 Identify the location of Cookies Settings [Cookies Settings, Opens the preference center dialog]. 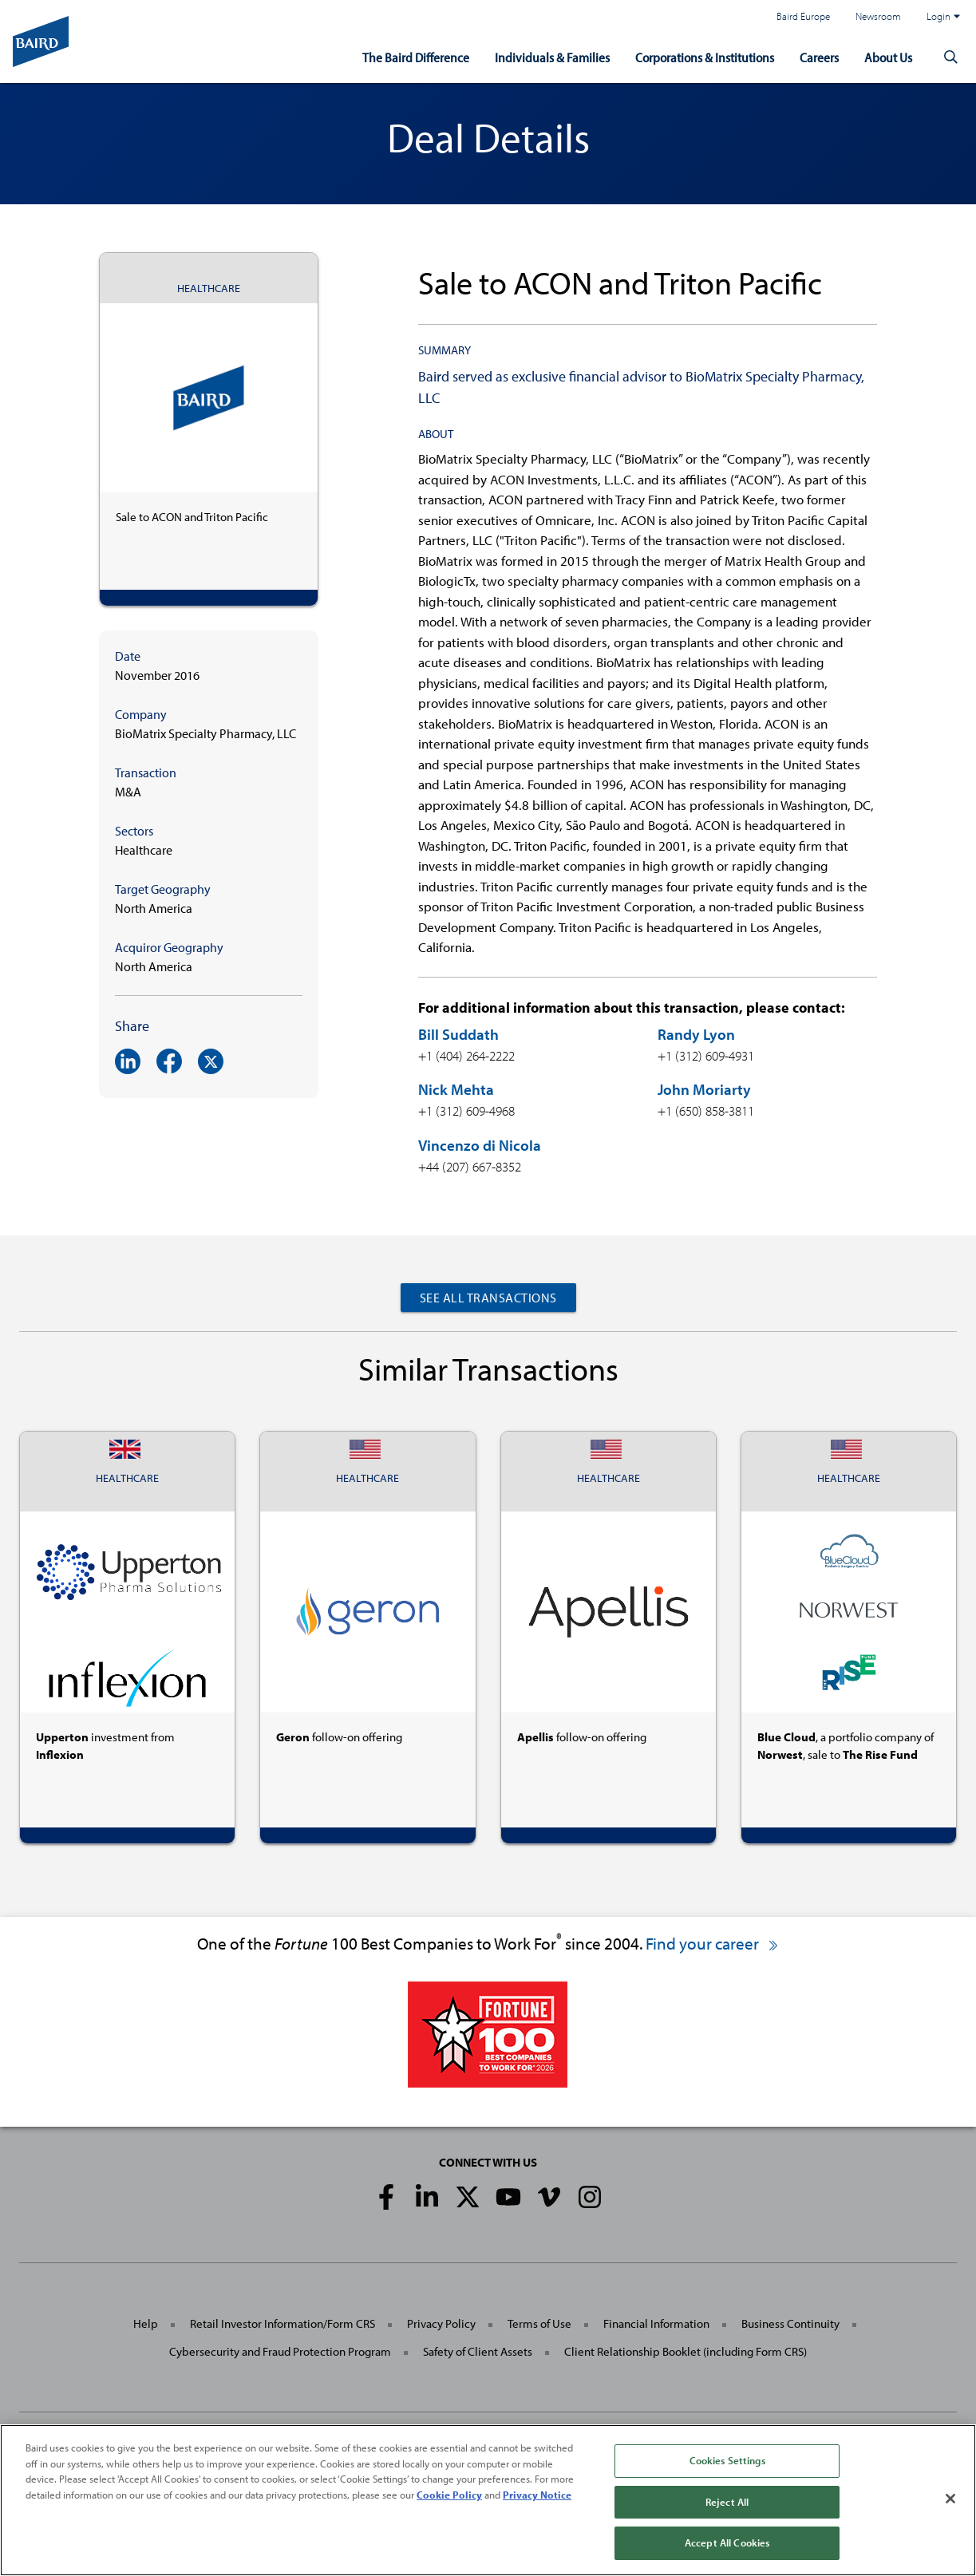
(727, 2460).